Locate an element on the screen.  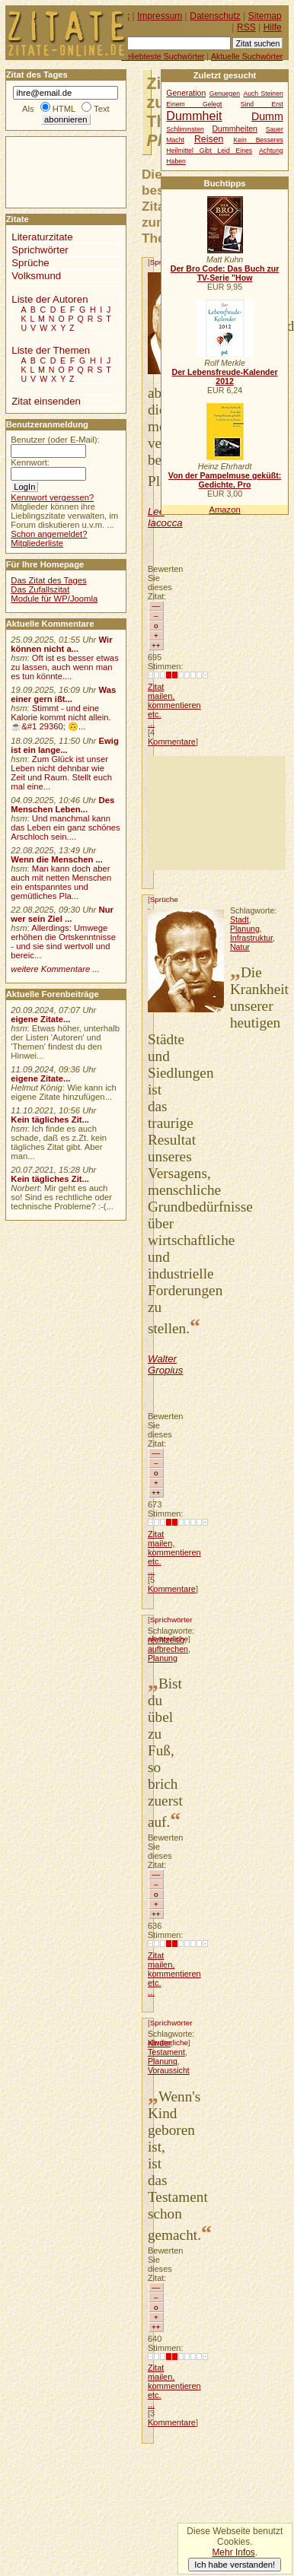
Benutzer (oder E-Mail): is located at coordinates (55, 439).